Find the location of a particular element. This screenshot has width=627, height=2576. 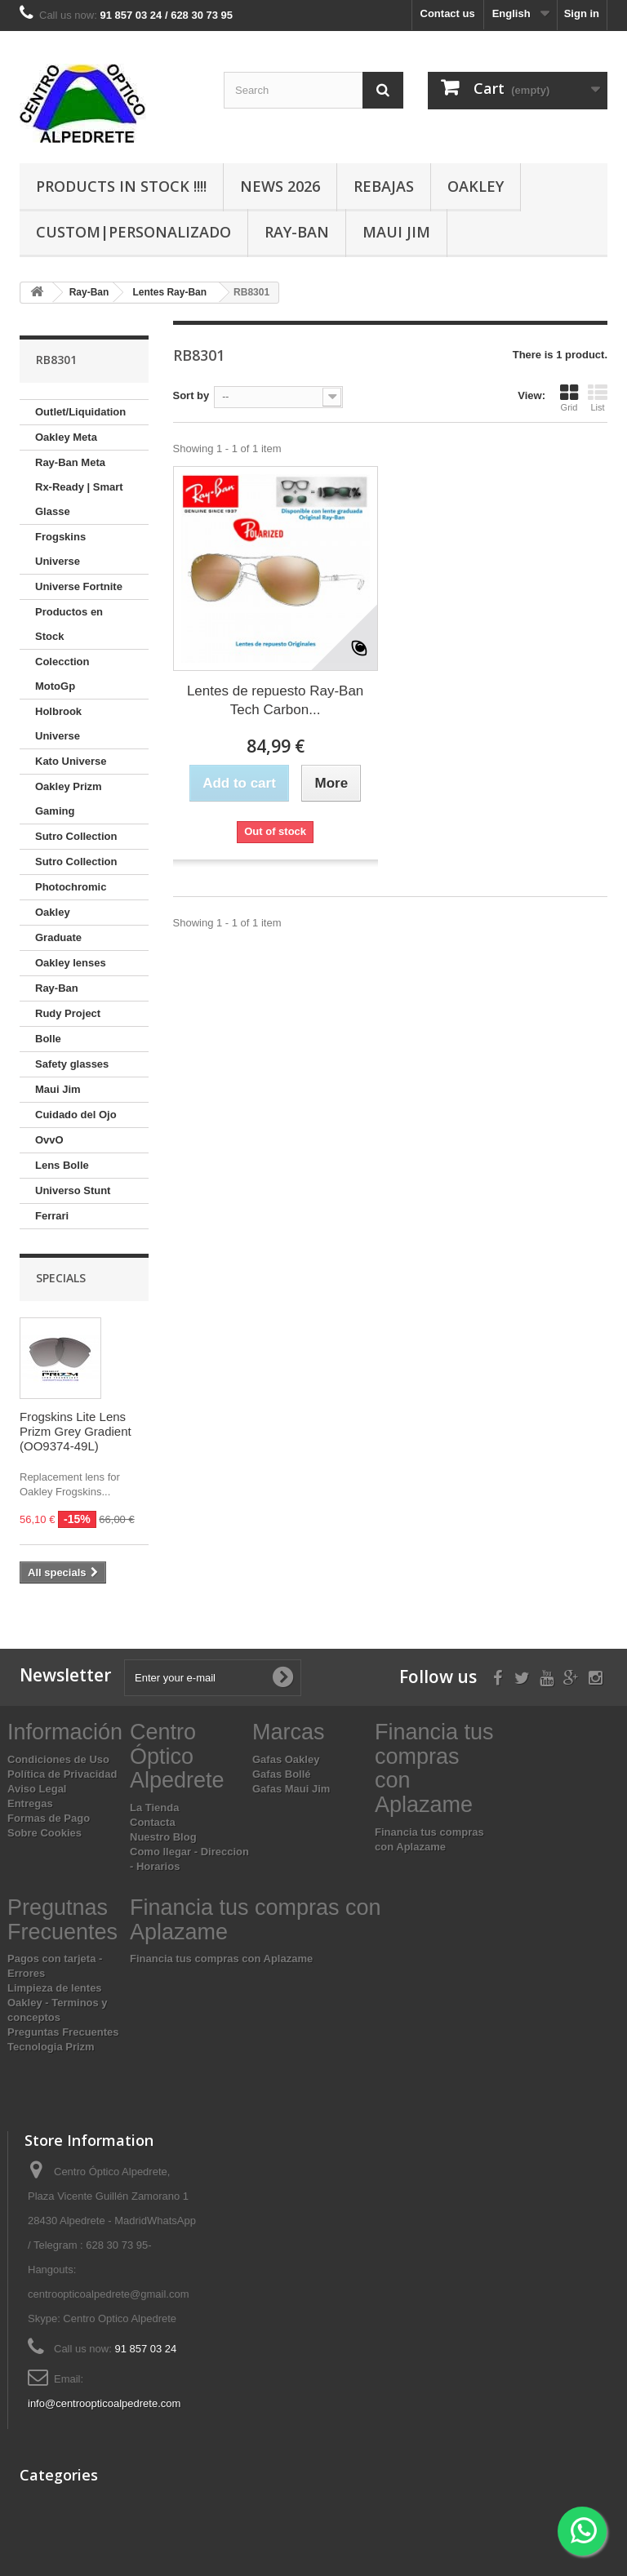

List is located at coordinates (597, 397).